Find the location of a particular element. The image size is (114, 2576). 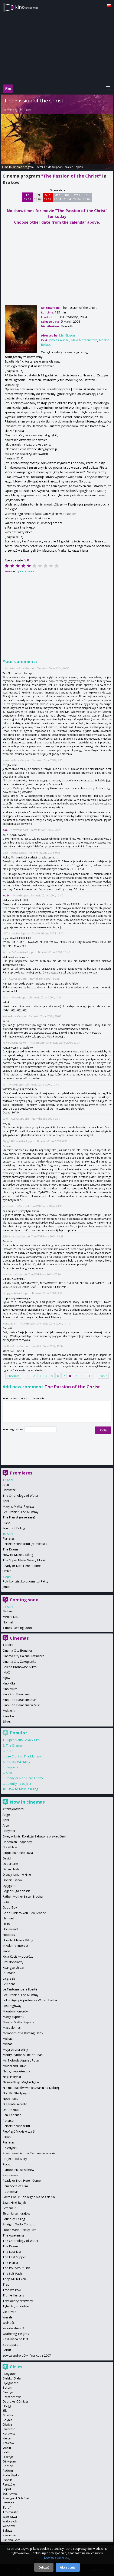

Kino Pod Baranami is located at coordinates (16, 1694).